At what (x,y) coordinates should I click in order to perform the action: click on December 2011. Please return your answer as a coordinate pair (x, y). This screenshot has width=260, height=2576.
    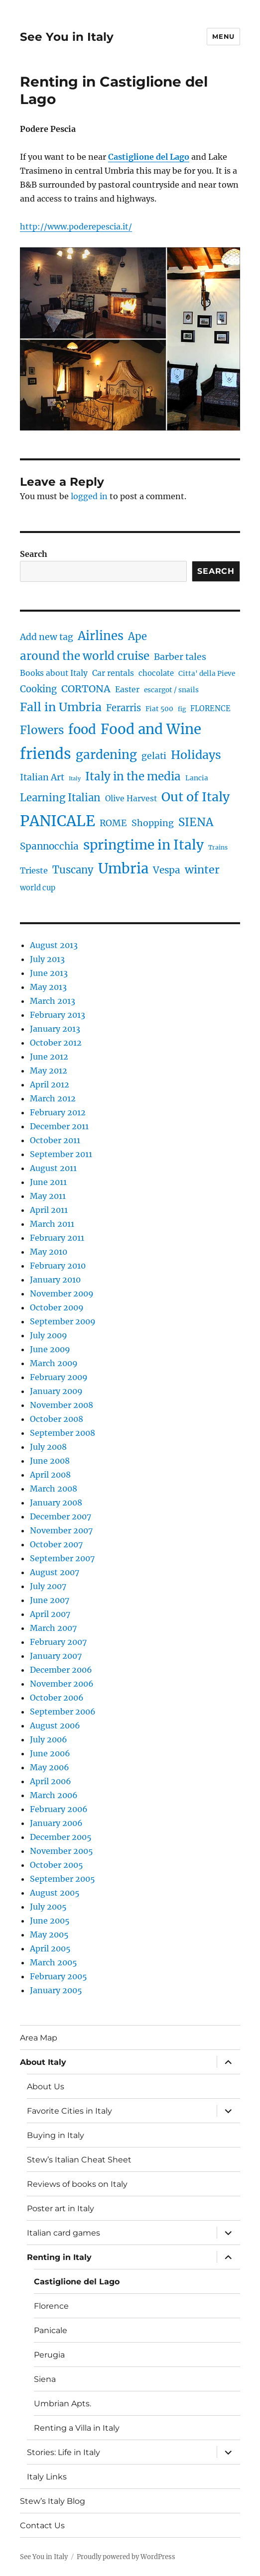
    Looking at the image, I should click on (59, 1126).